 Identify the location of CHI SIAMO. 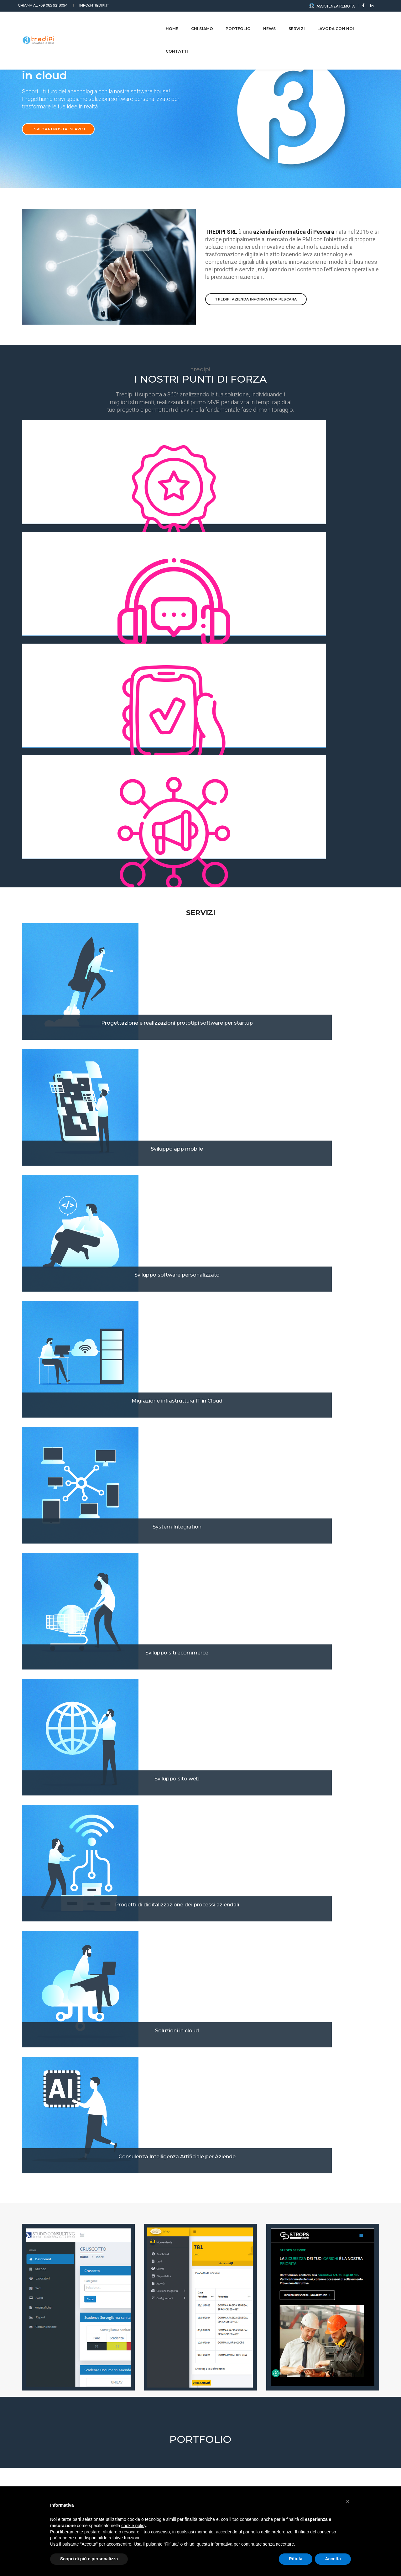
(192, 22).